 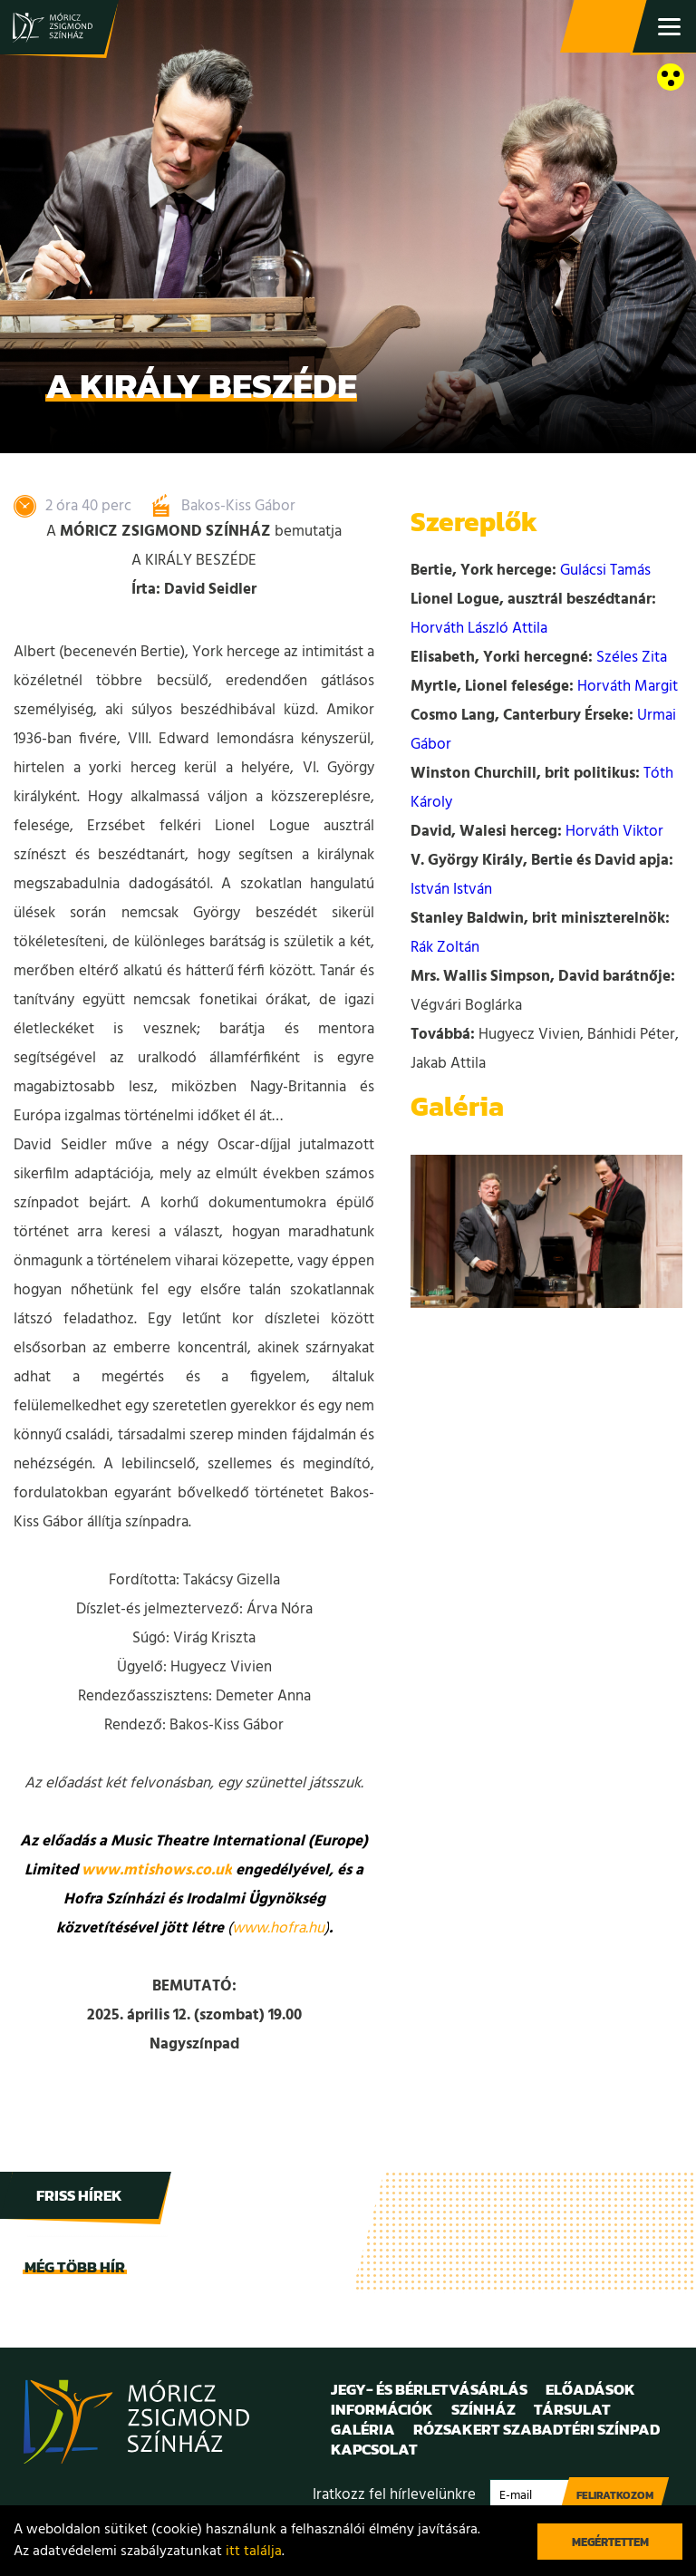 What do you see at coordinates (605, 27) in the screenshot?
I see `Jegy- és bérletvásárlás` at bounding box center [605, 27].